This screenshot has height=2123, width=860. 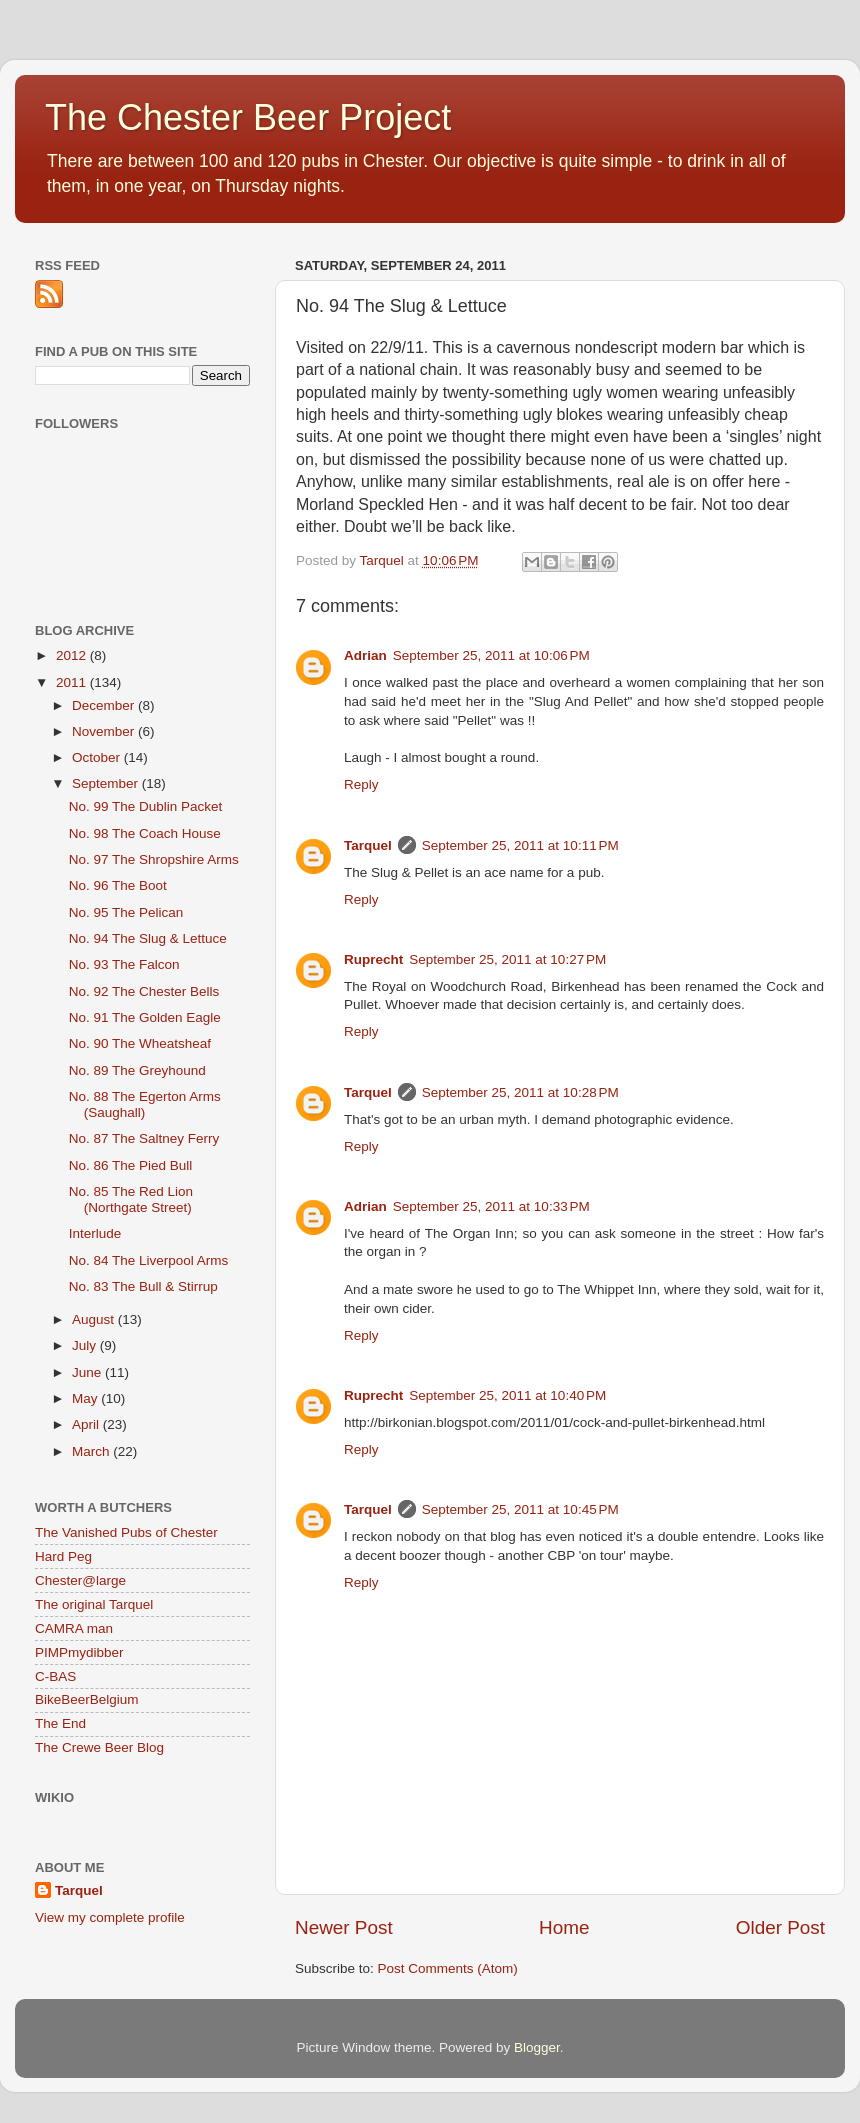 What do you see at coordinates (148, 938) in the screenshot?
I see `No. 94 The Slug & Lettuce` at bounding box center [148, 938].